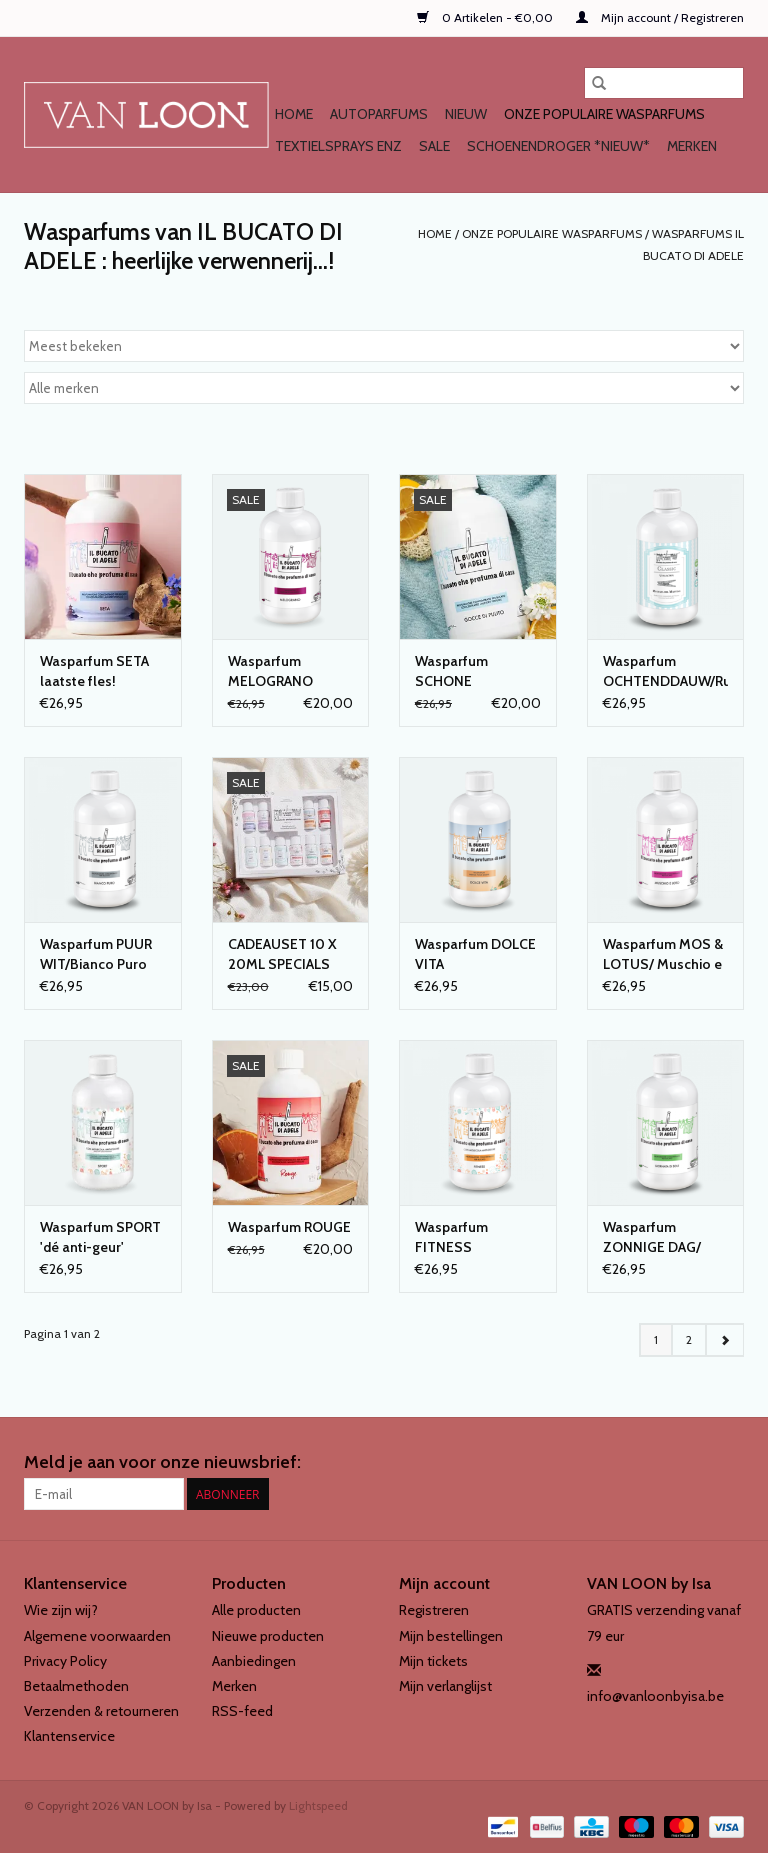 The image size is (768, 1853). What do you see at coordinates (433, 1661) in the screenshot?
I see `Mijn tickets` at bounding box center [433, 1661].